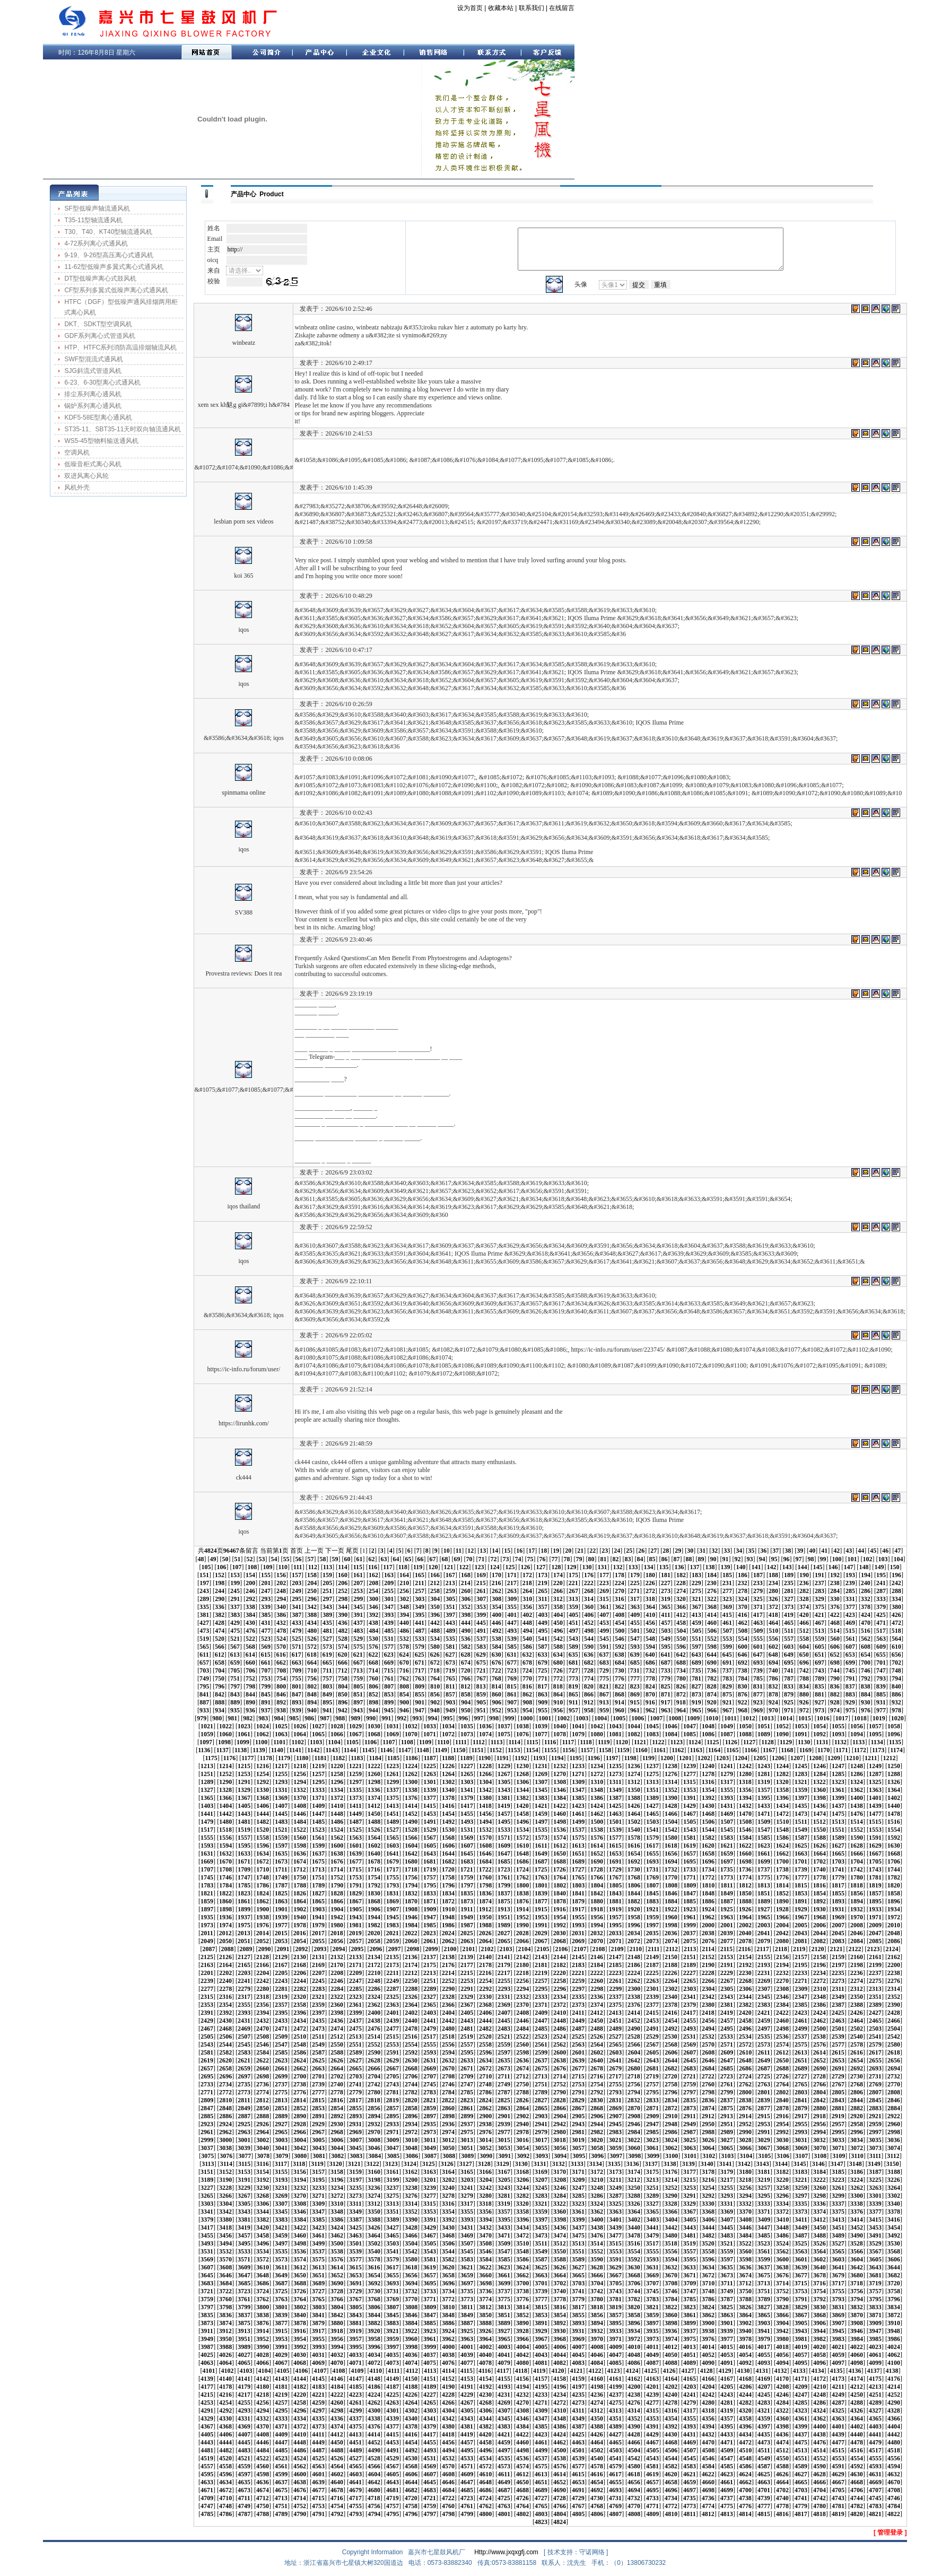  I want to click on 527, so click(327, 1638).